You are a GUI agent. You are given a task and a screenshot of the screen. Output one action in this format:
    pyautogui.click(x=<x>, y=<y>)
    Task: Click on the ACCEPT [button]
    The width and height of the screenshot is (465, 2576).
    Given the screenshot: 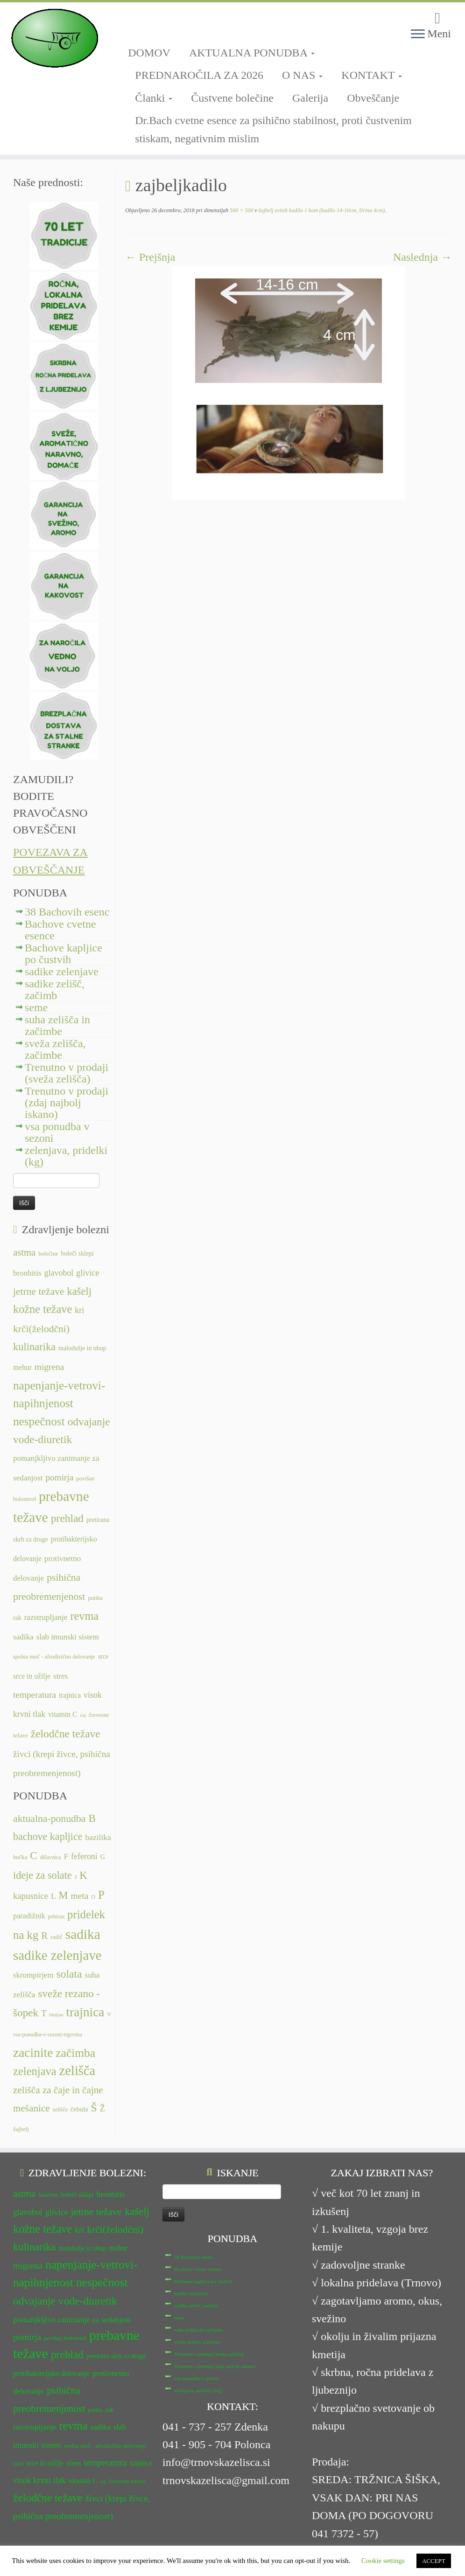 What is the action you would take?
    pyautogui.click(x=433, y=2560)
    